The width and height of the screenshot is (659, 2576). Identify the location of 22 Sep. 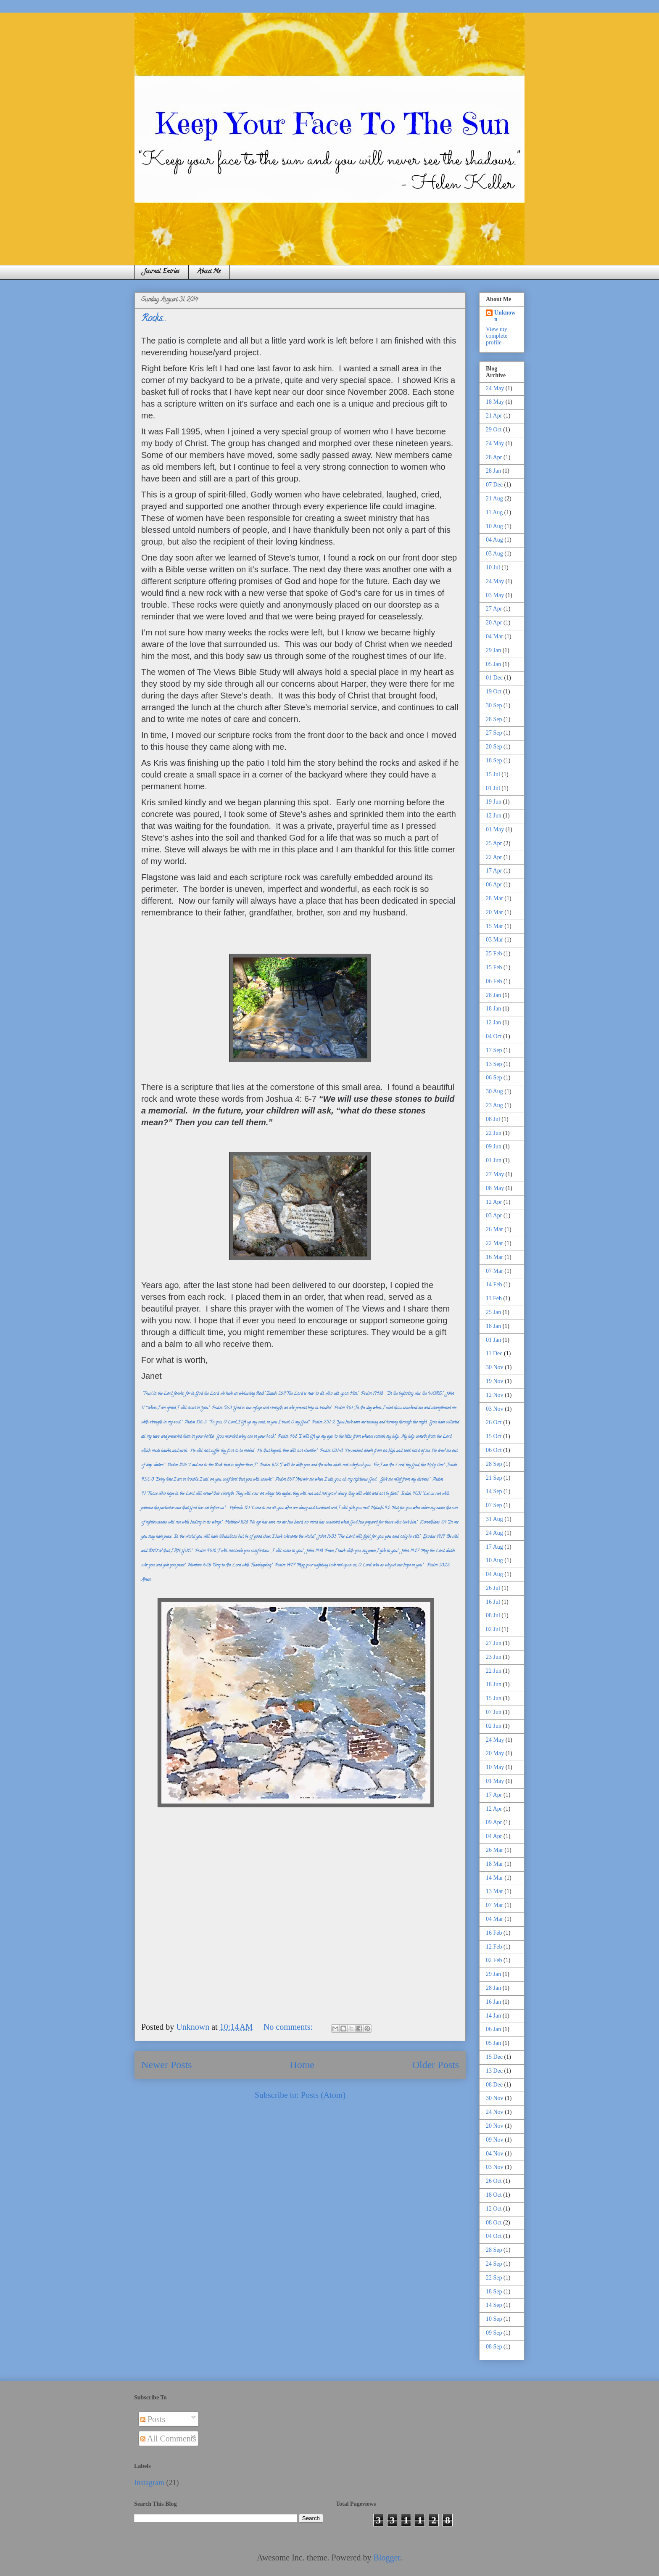
(494, 2277).